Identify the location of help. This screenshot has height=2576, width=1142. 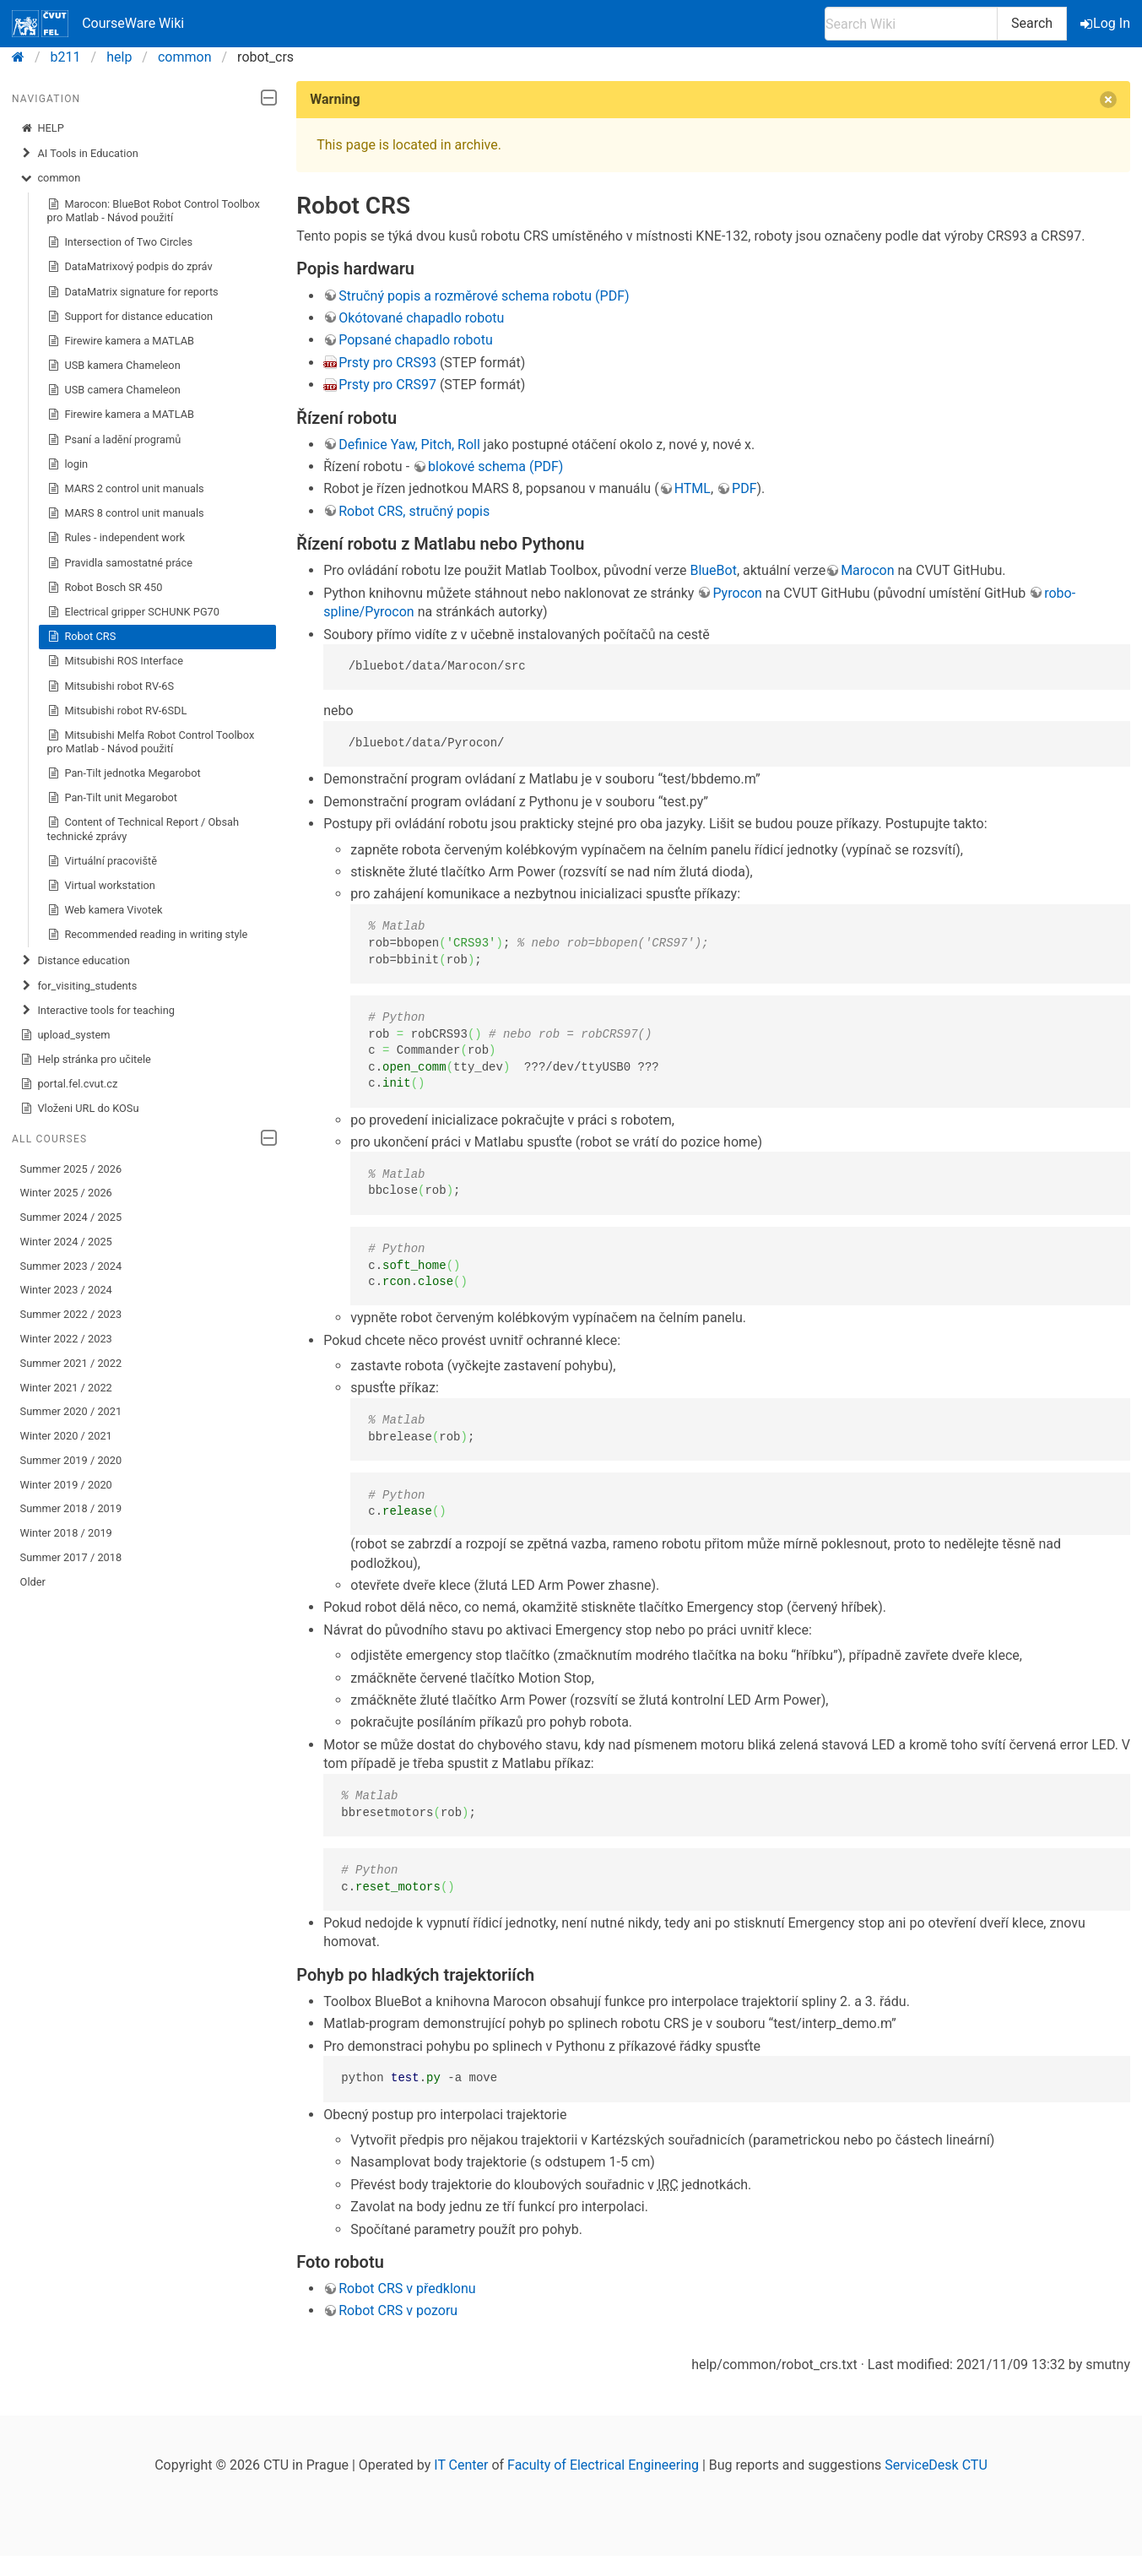
(119, 57).